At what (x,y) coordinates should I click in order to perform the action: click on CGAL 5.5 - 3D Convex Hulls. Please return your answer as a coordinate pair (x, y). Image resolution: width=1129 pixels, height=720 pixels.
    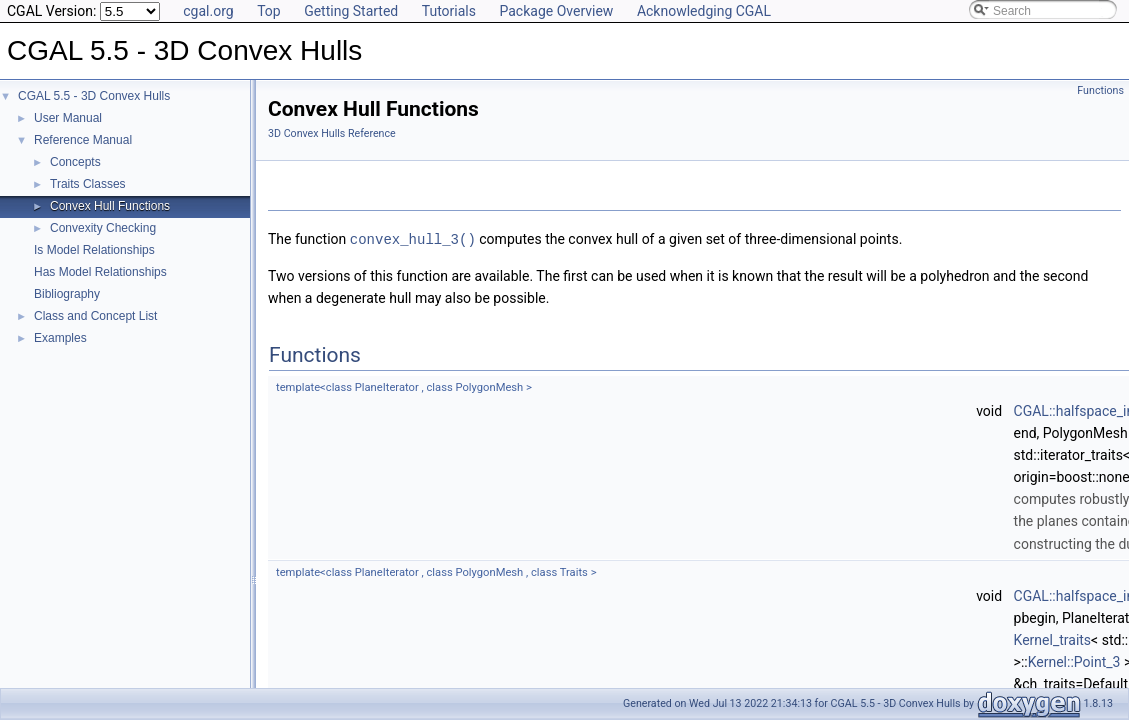
    Looking at the image, I should click on (94, 96).